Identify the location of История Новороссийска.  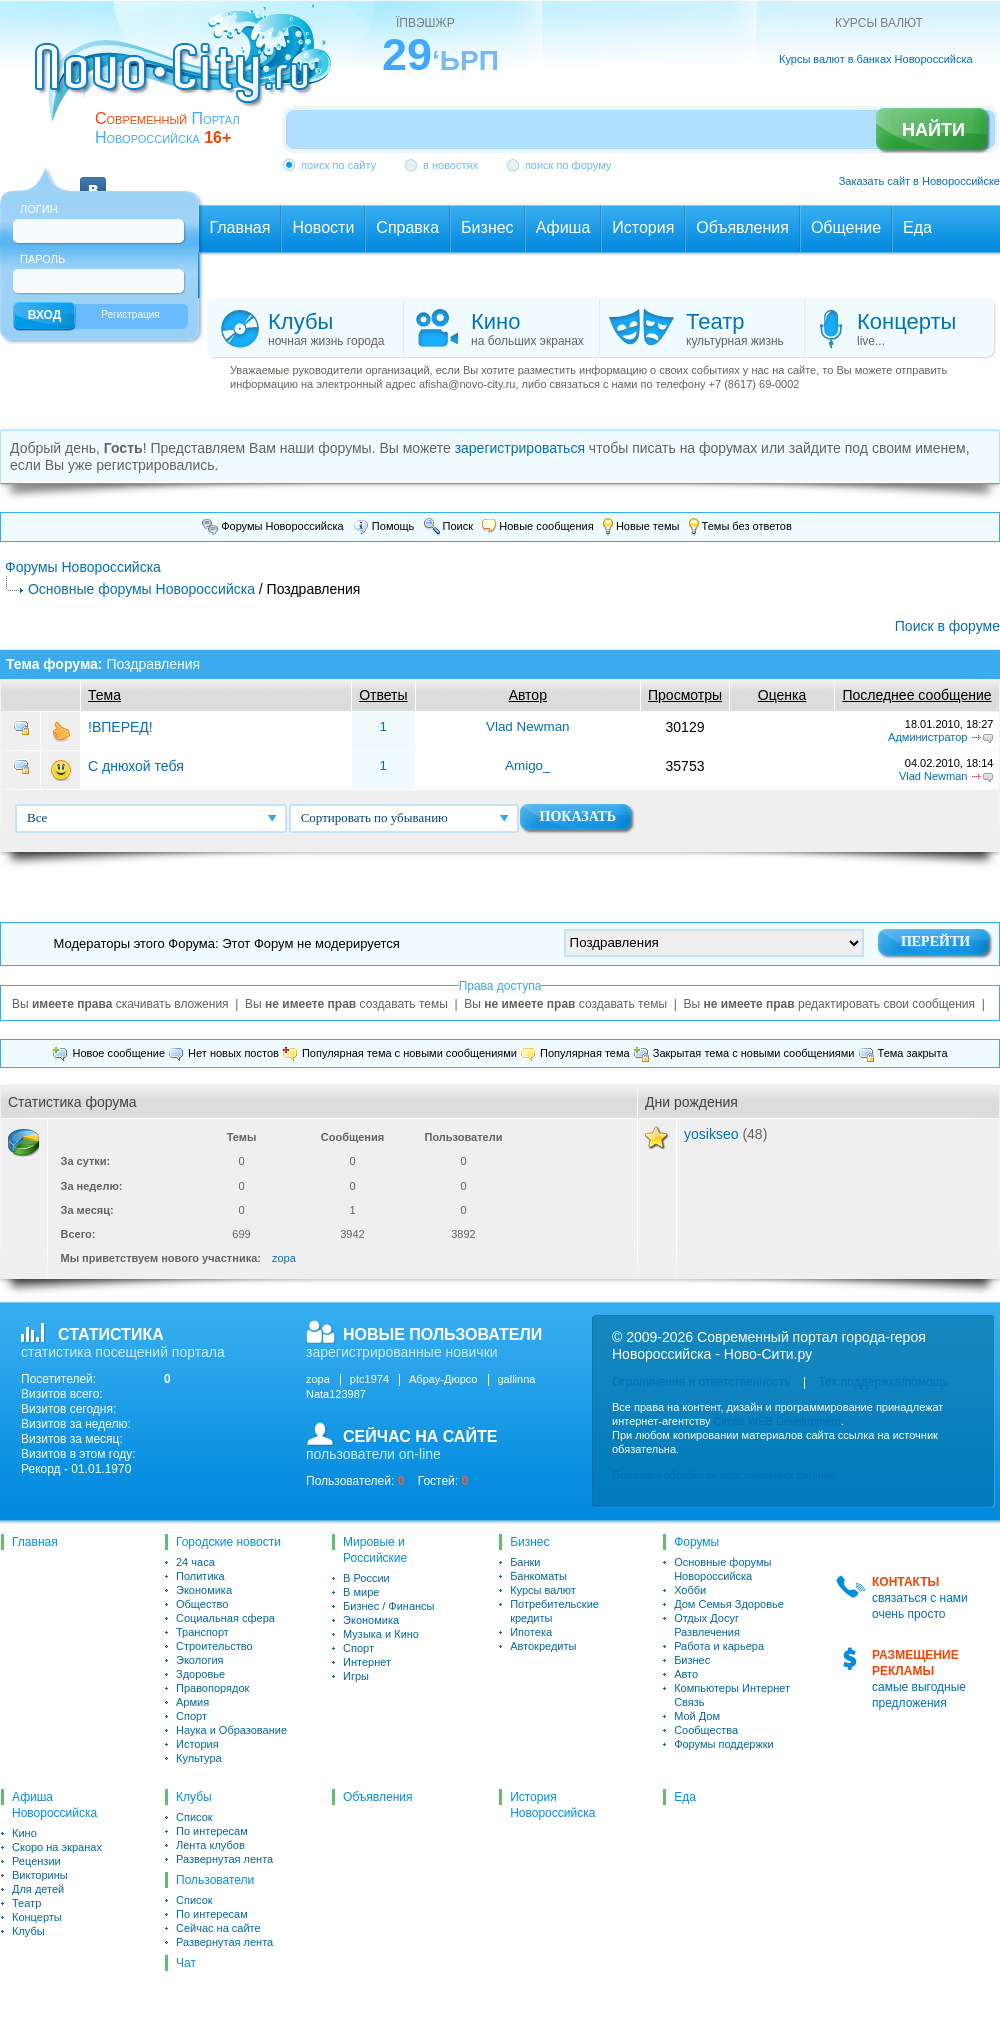
(552, 1805).